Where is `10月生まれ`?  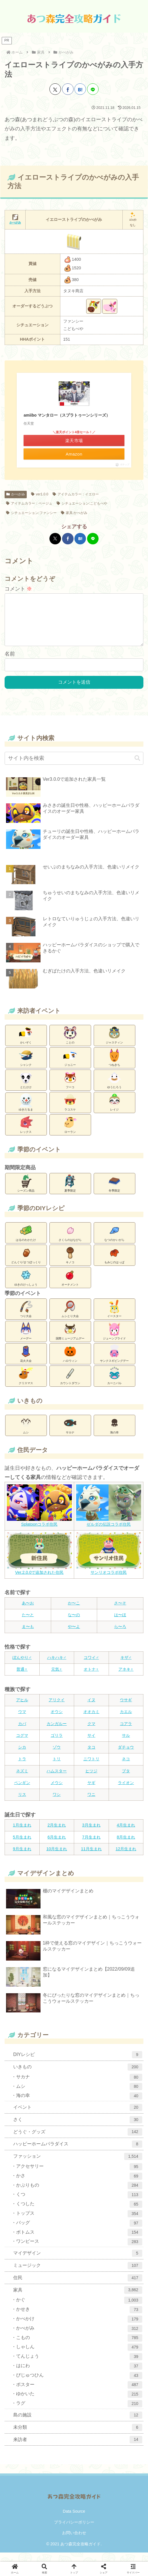
10月生まれ is located at coordinates (56, 1858).